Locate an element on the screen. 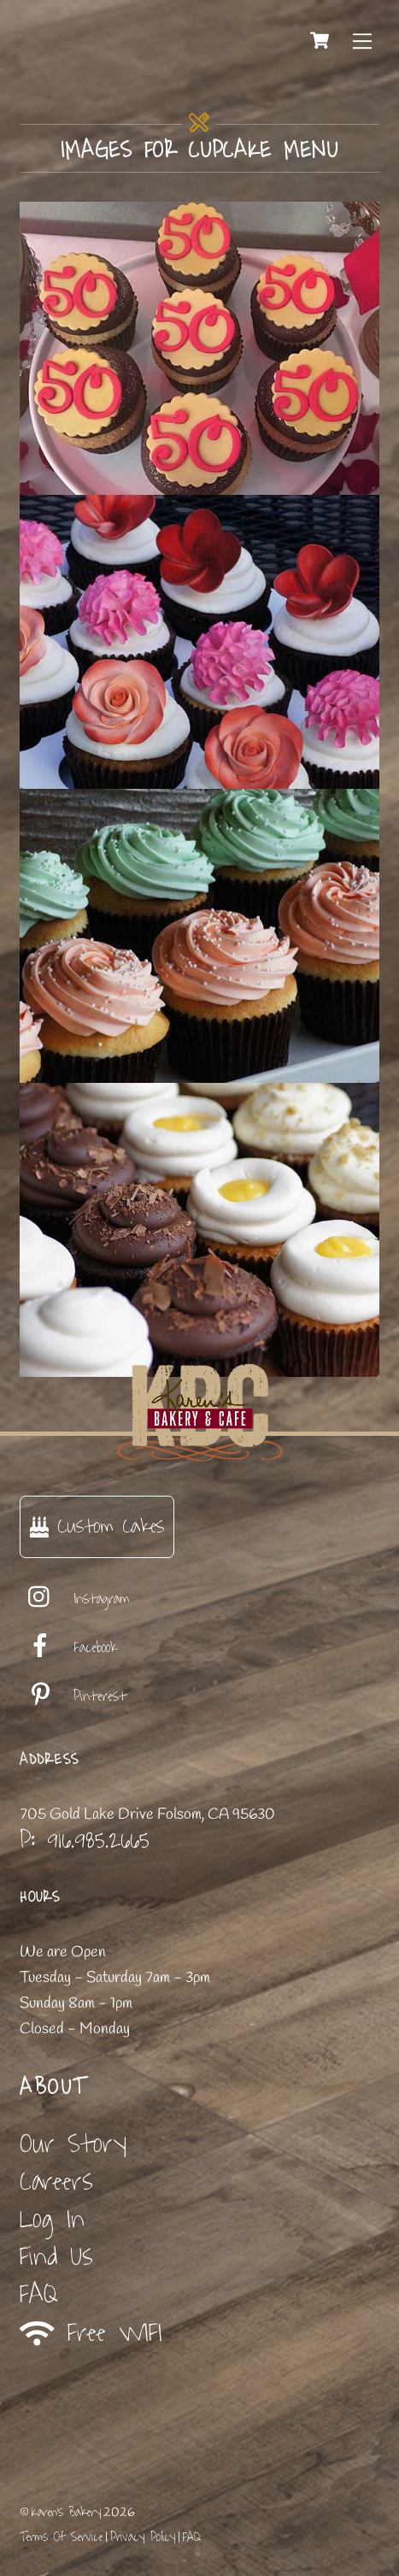 The height and width of the screenshot is (2576, 399). FAQ is located at coordinates (39, 2294).